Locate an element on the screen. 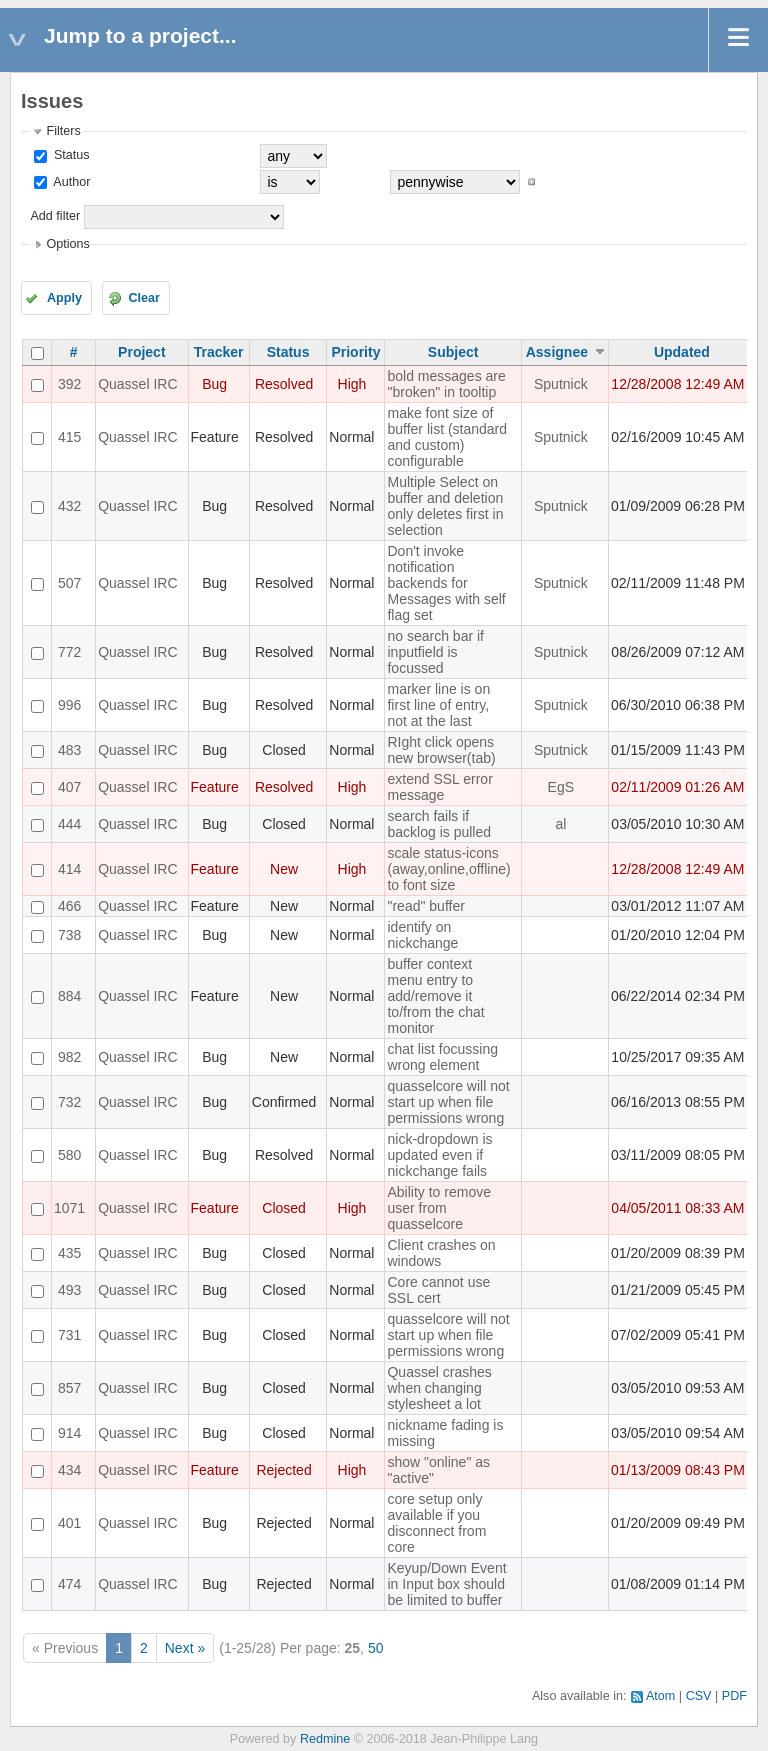  bold messages are "broken" in tooltip is located at coordinates (446, 384).